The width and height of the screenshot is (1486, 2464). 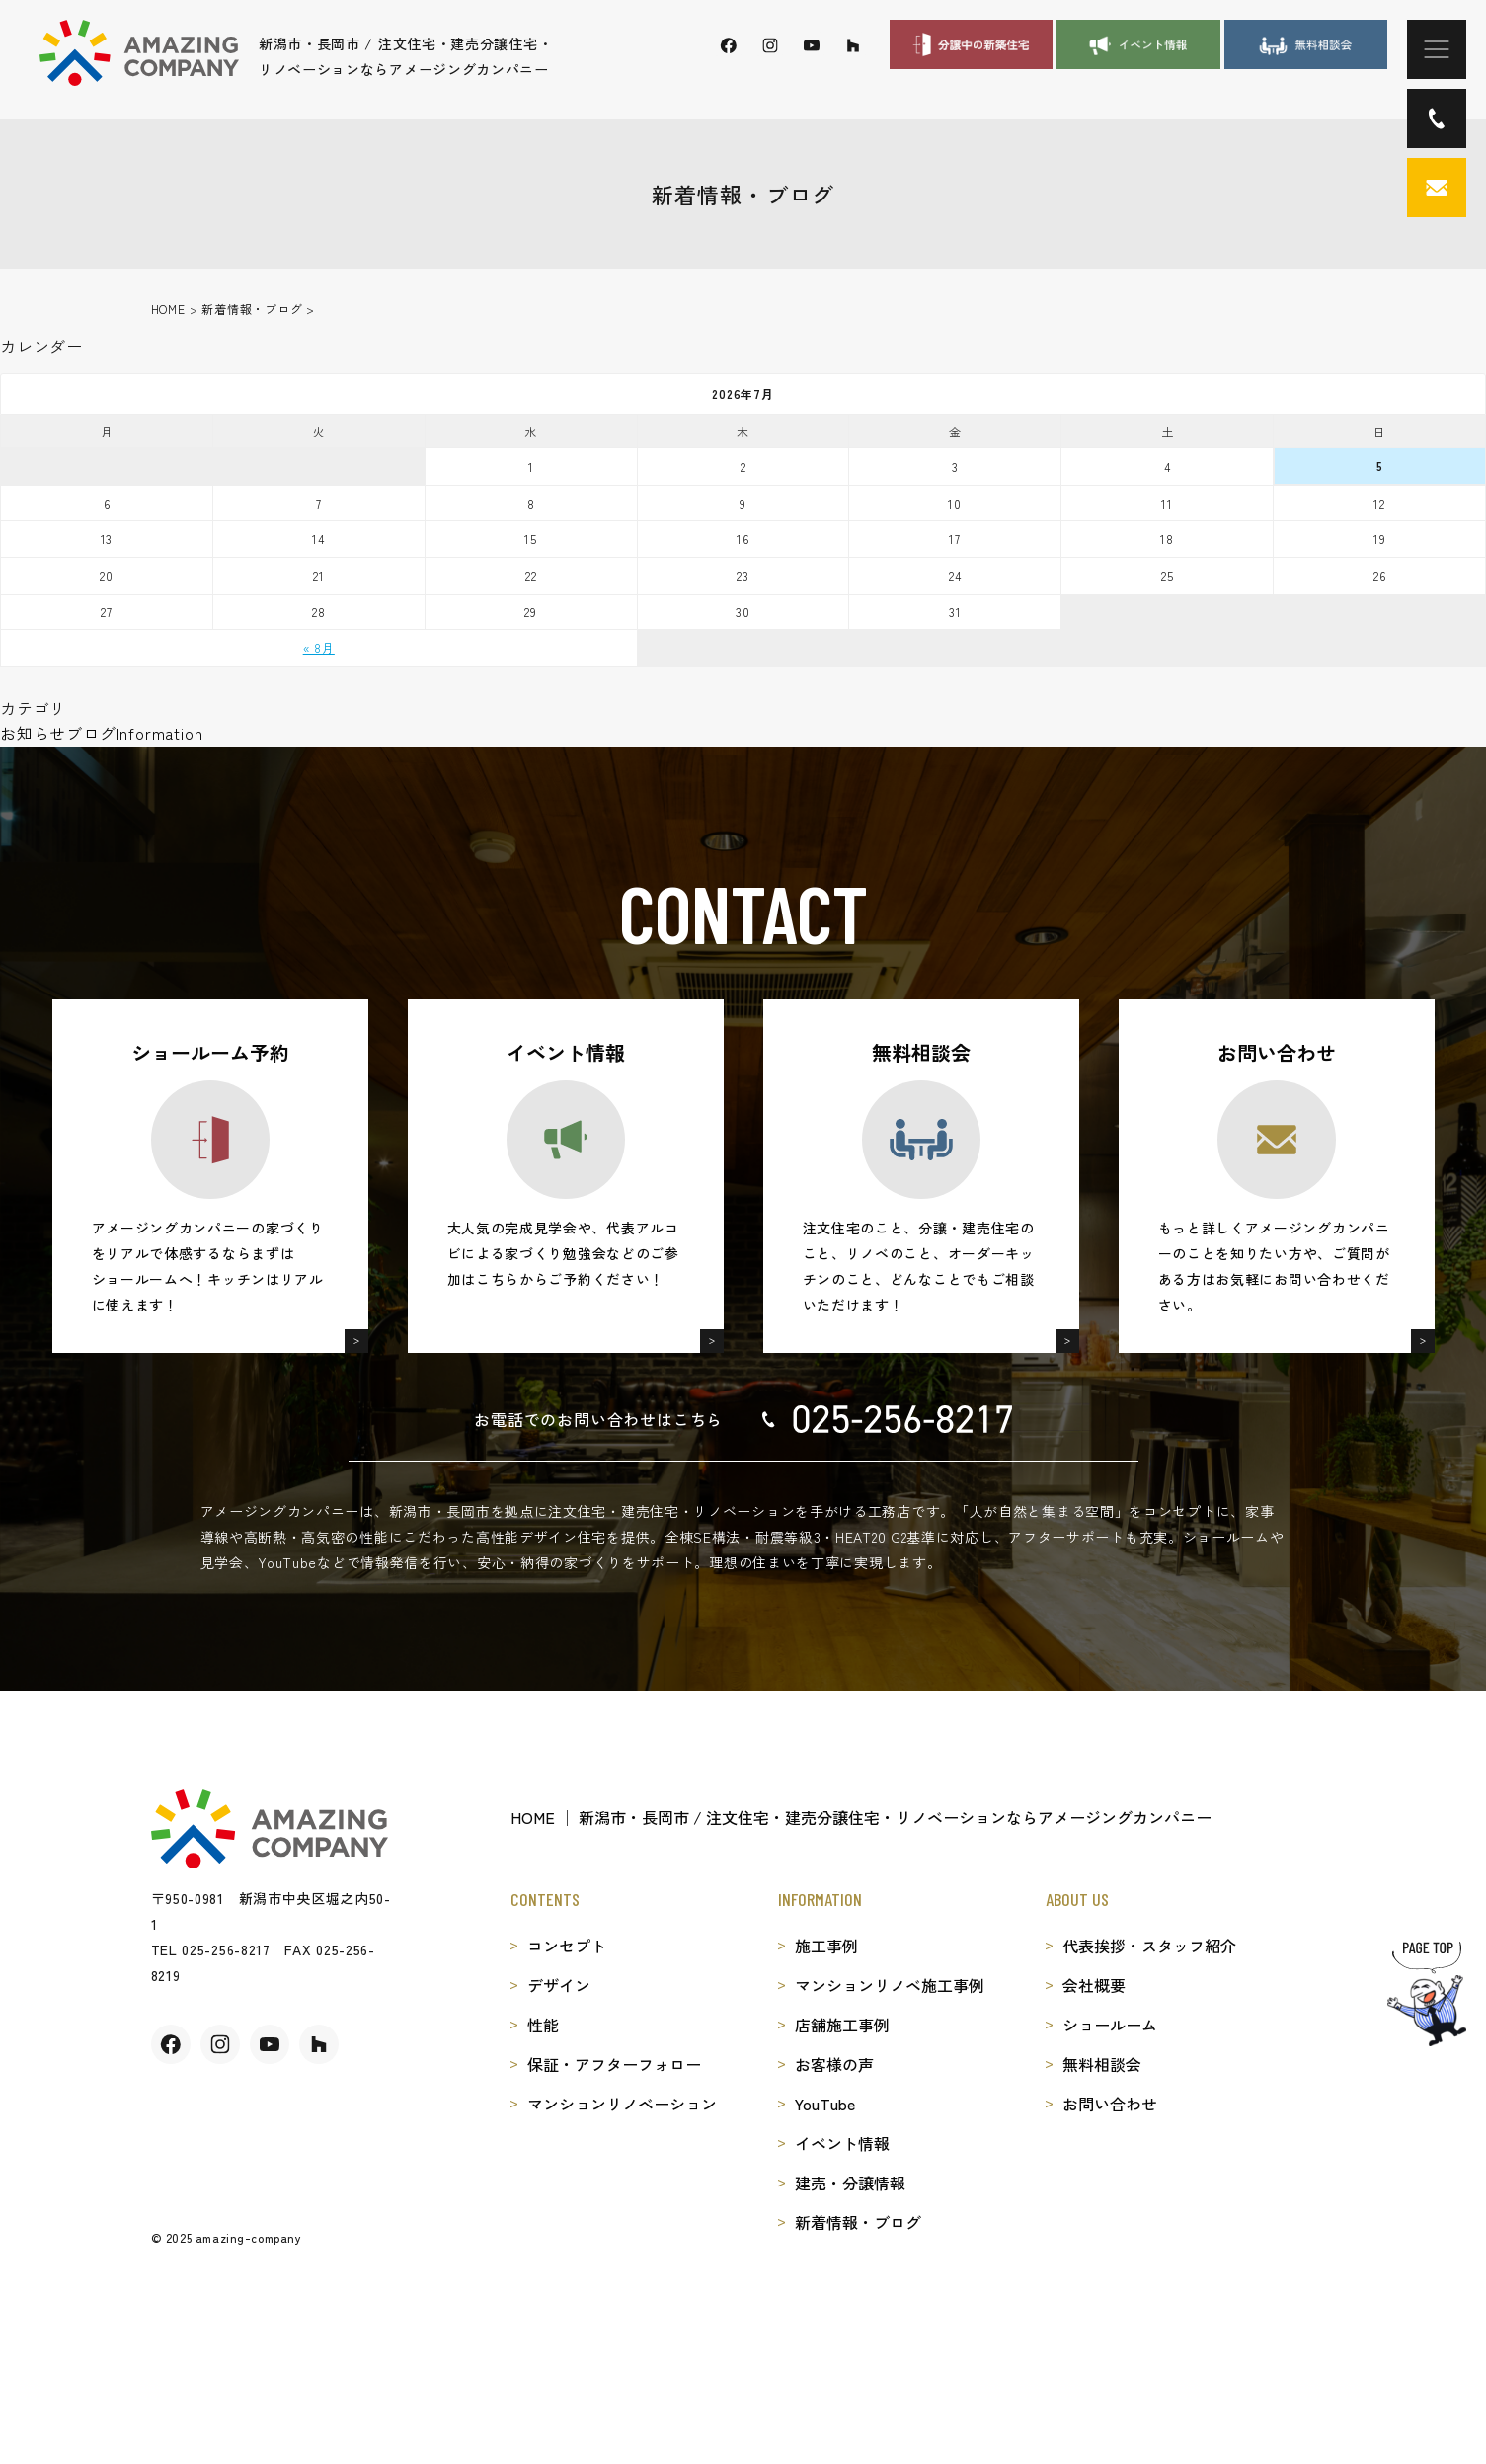 What do you see at coordinates (850, 2182) in the screenshot?
I see `建売・分譲情報` at bounding box center [850, 2182].